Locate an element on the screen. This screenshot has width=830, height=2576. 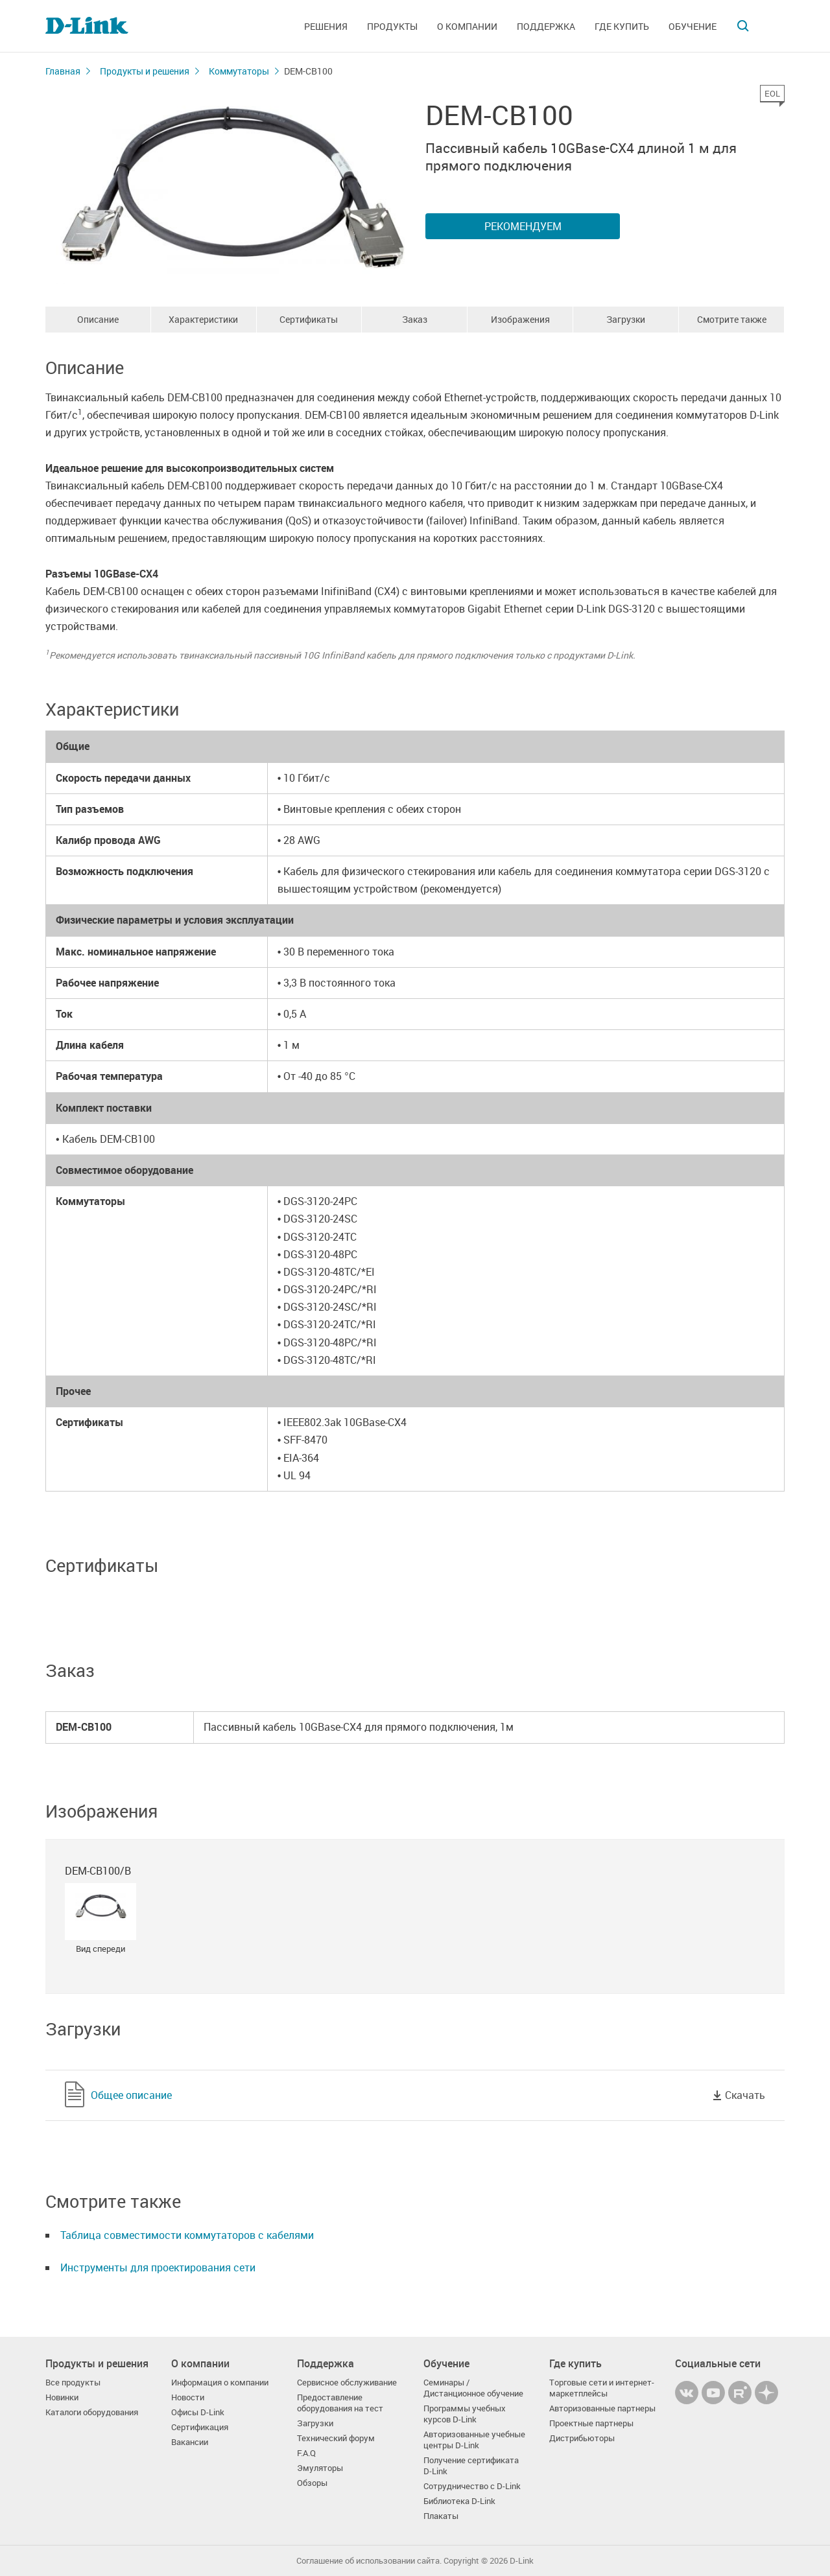
Программы учебных курсов D-Link is located at coordinates (464, 2414).